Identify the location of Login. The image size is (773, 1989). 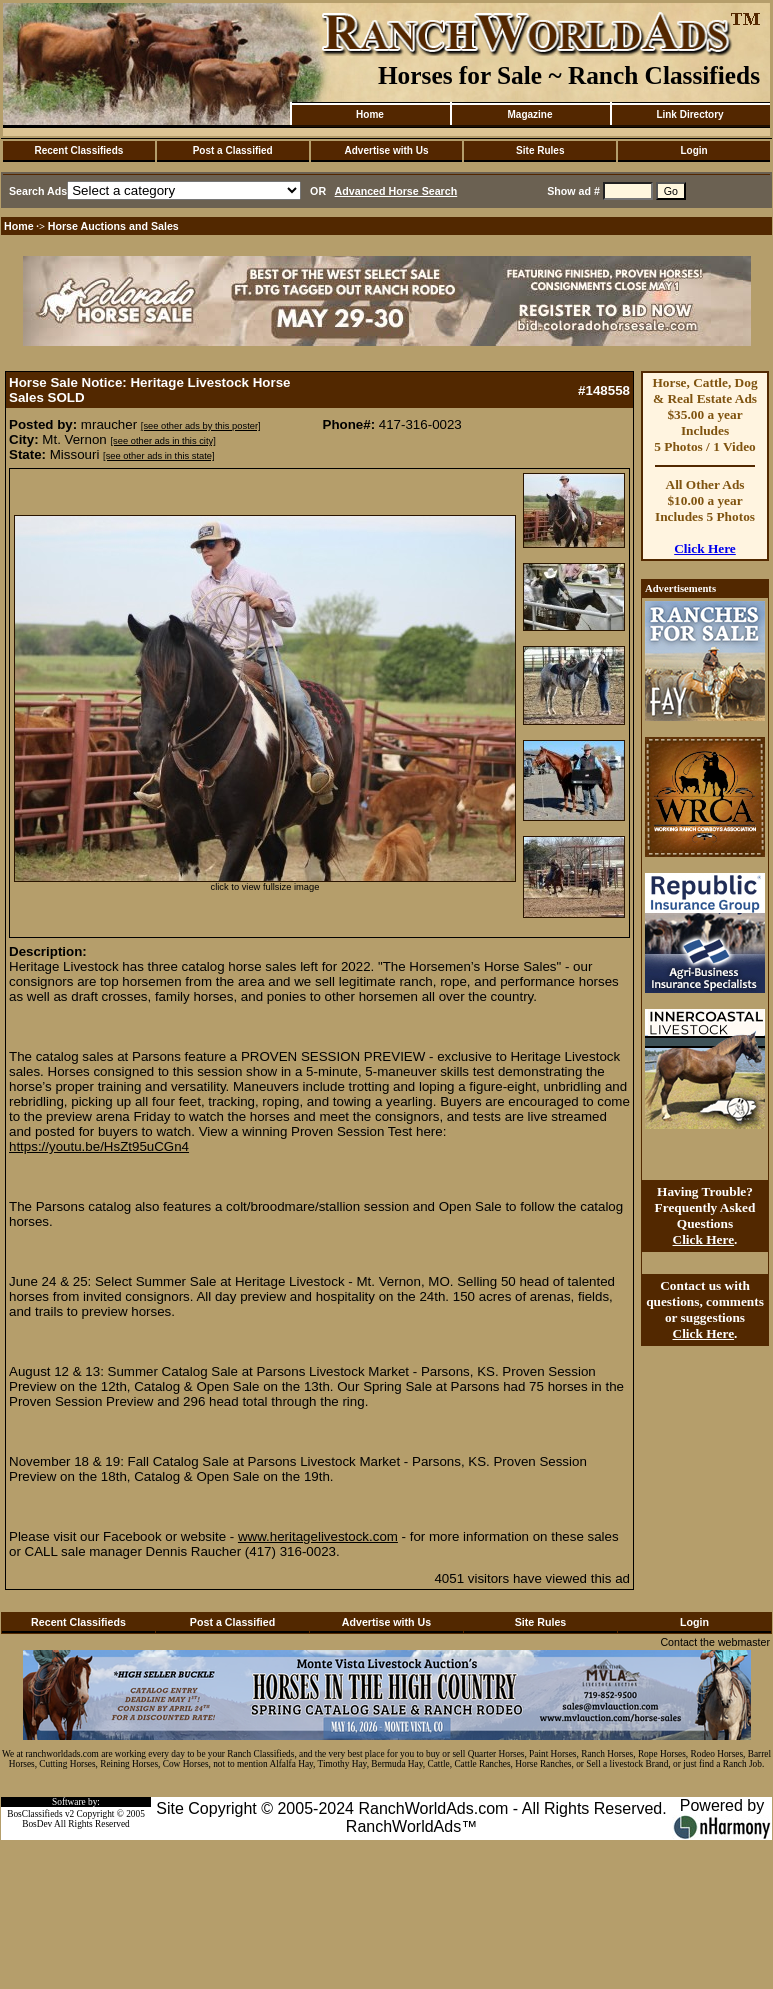
(693, 150).